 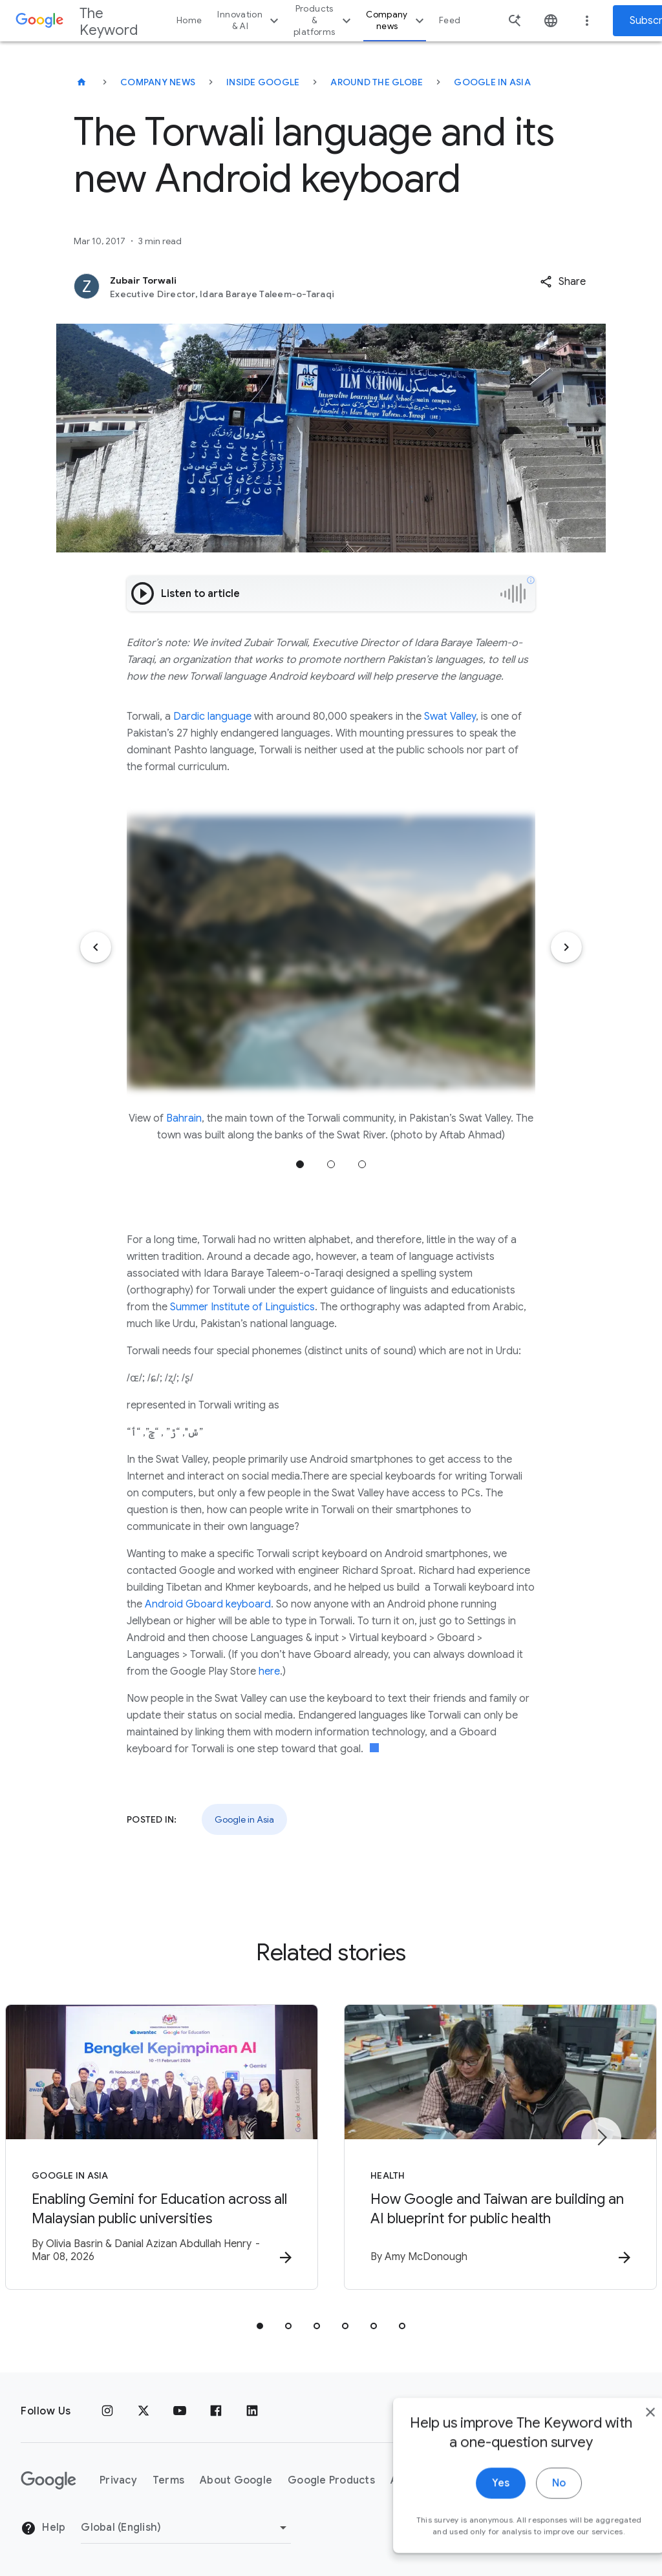 I want to click on Products & platforms, so click(x=324, y=20).